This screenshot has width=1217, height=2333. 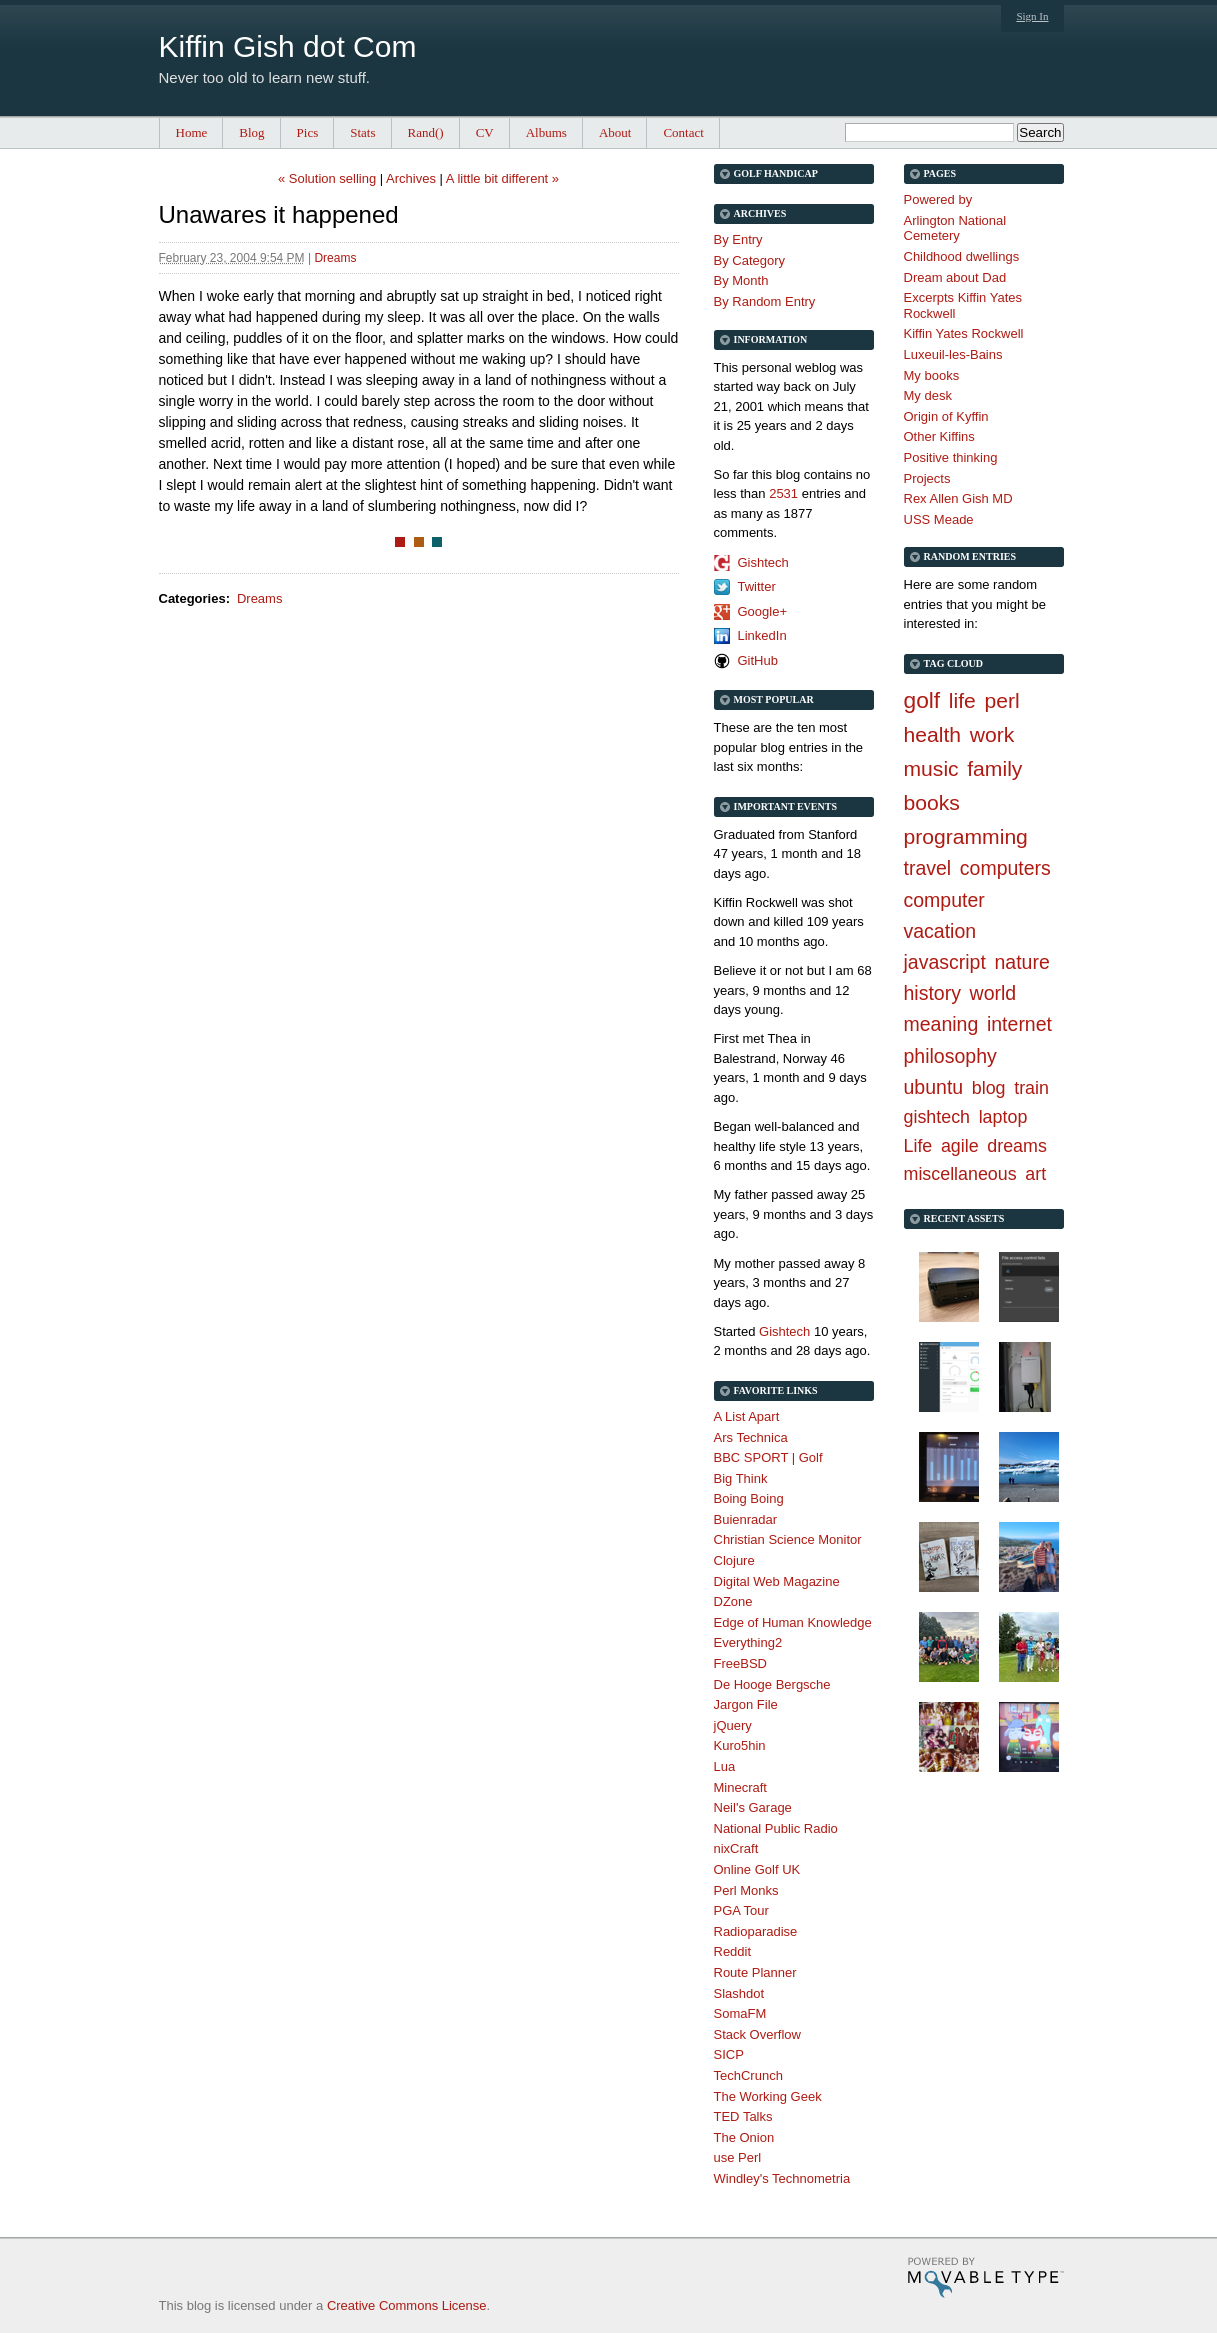 What do you see at coordinates (749, 1498) in the screenshot?
I see `Boing Boing` at bounding box center [749, 1498].